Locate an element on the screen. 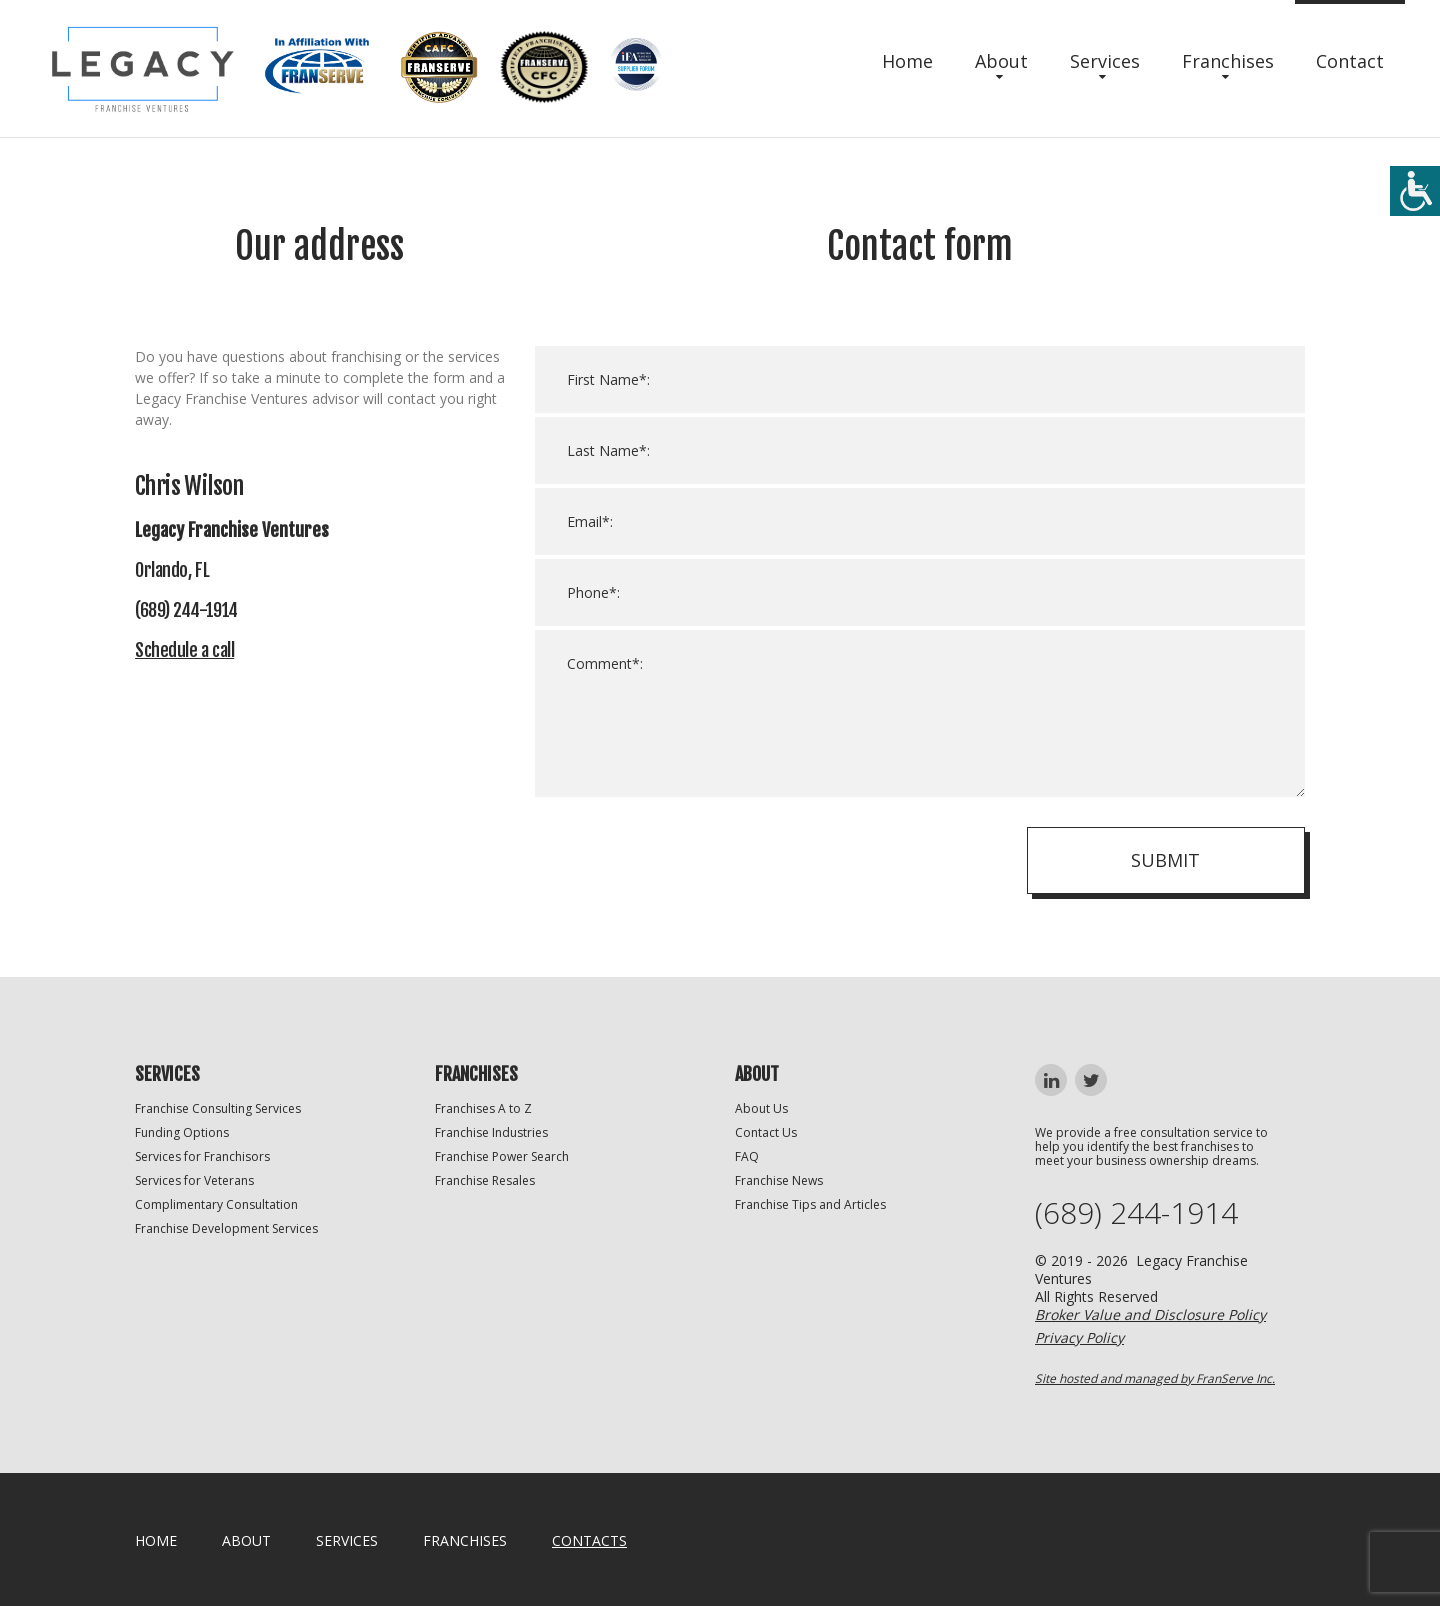 The width and height of the screenshot is (1440, 1606). Franchise Resales is located at coordinates (485, 1180).